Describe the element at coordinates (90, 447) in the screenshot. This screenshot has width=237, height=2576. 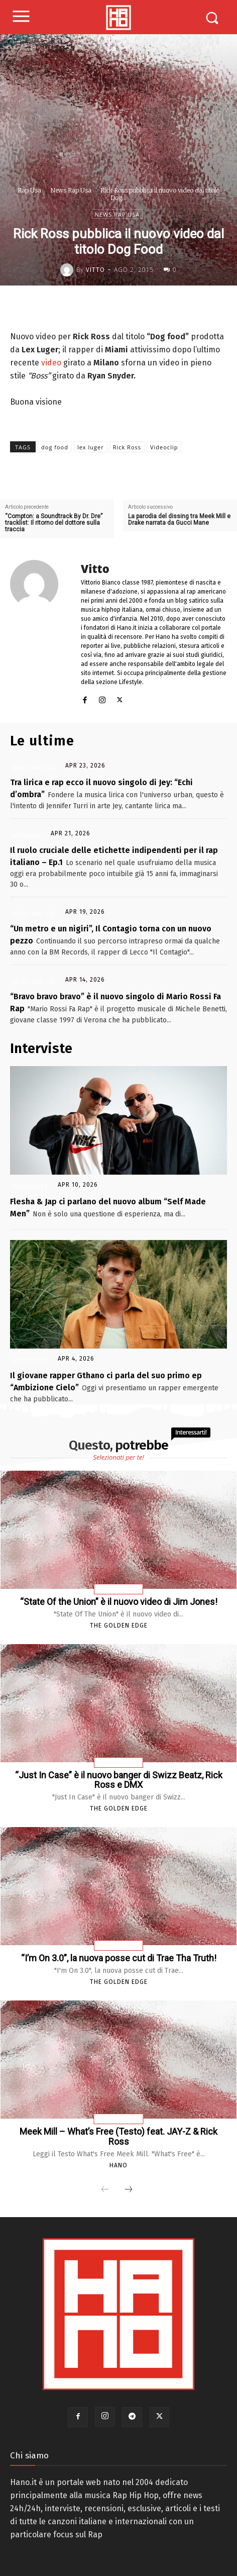
I see `lex luger` at that location.